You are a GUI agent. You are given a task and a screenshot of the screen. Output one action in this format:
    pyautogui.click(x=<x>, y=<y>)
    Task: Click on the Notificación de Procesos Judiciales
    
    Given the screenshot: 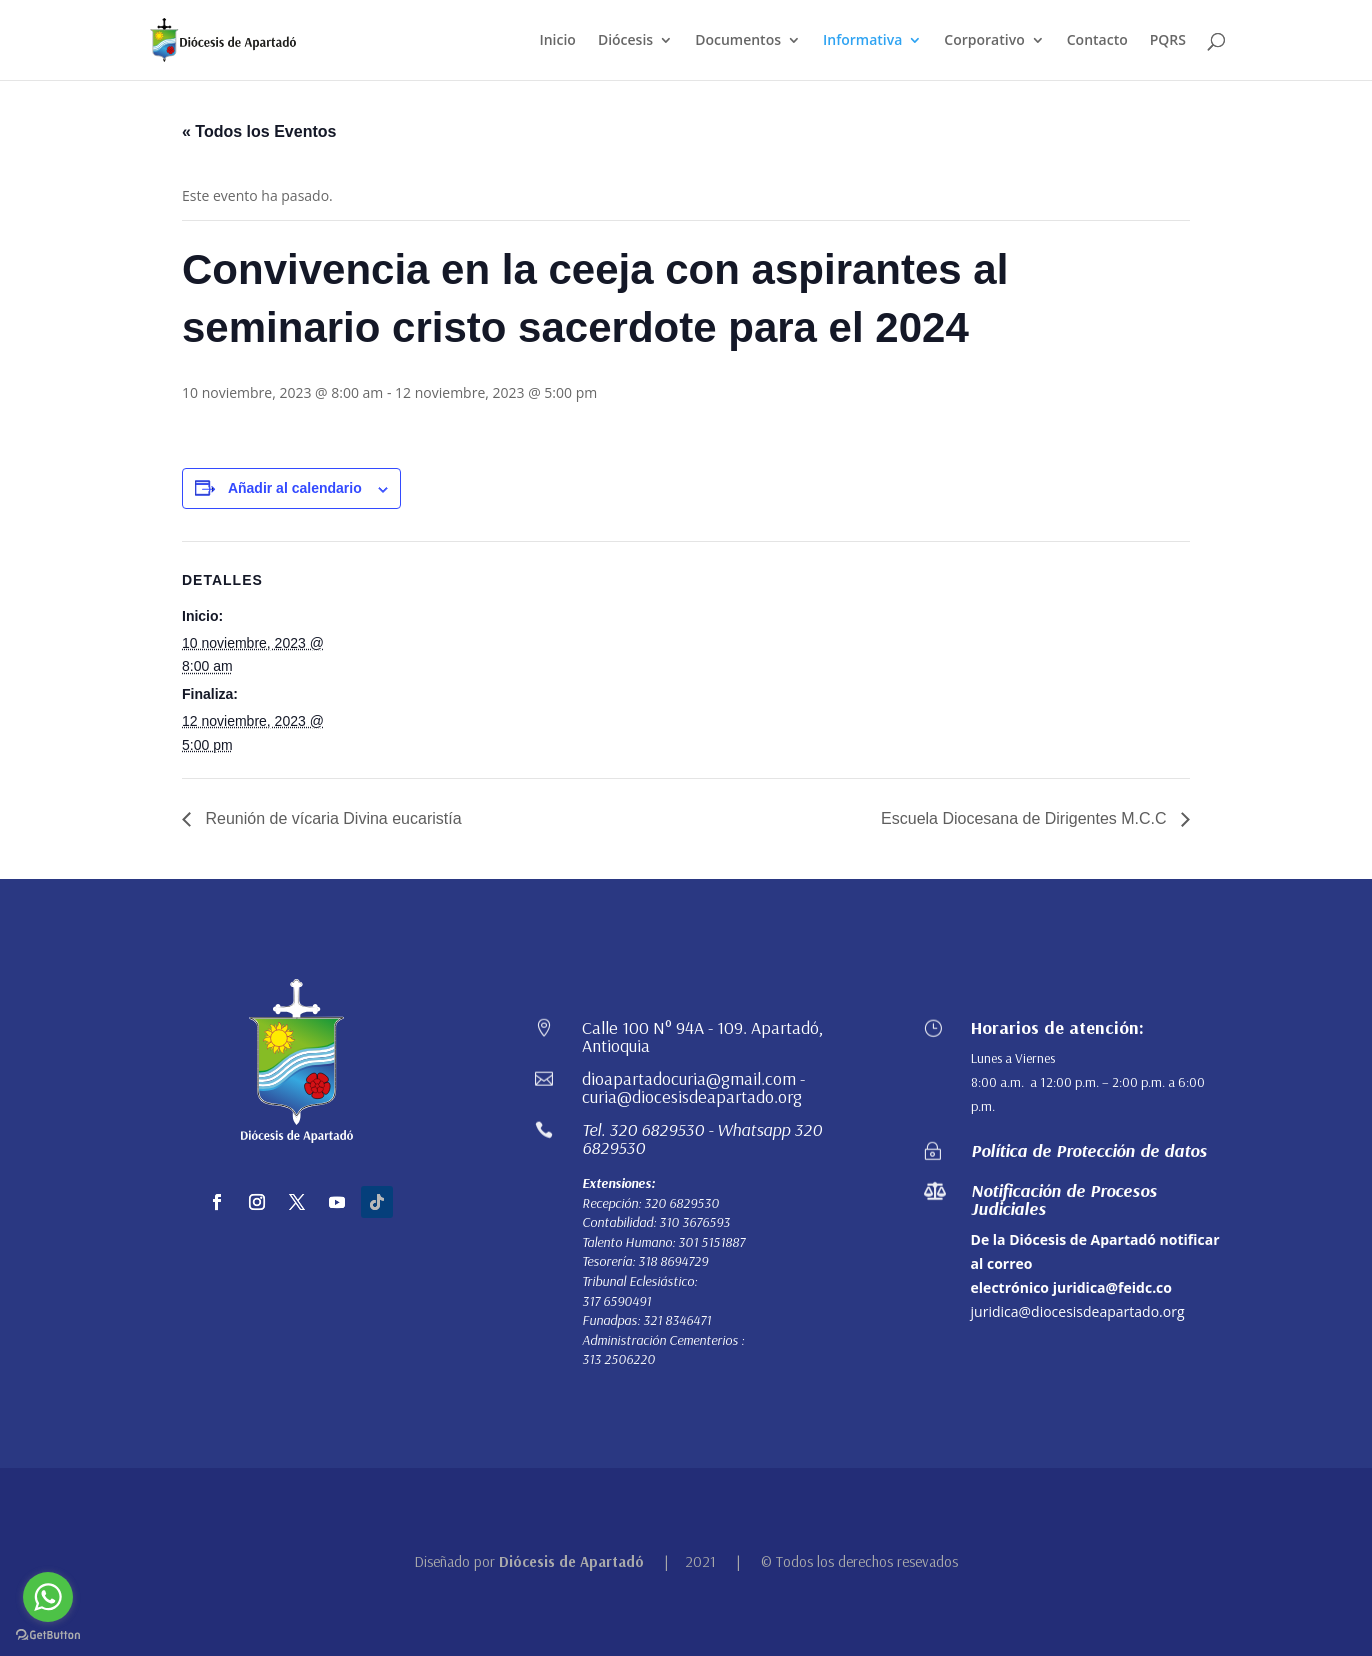 What is the action you would take?
    pyautogui.click(x=1064, y=1199)
    